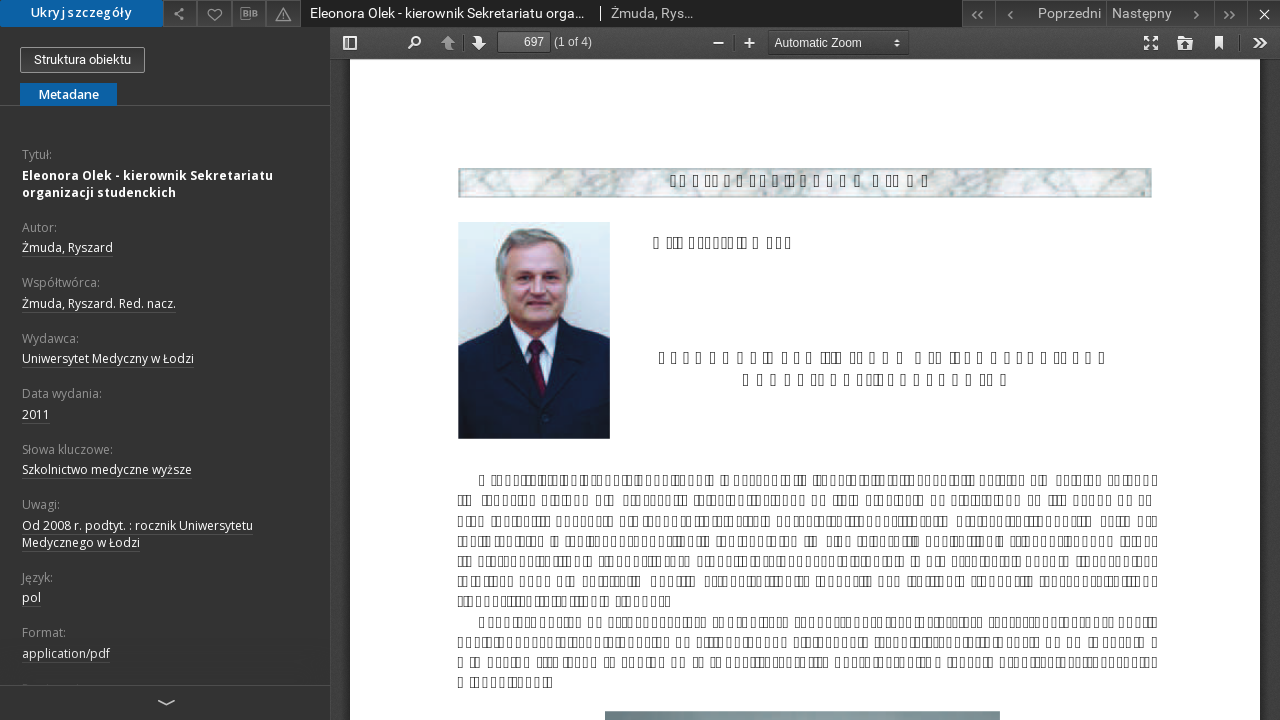 Image resolution: width=1280 pixels, height=720 pixels. Describe the element at coordinates (36, 414) in the screenshot. I see `2011` at that location.